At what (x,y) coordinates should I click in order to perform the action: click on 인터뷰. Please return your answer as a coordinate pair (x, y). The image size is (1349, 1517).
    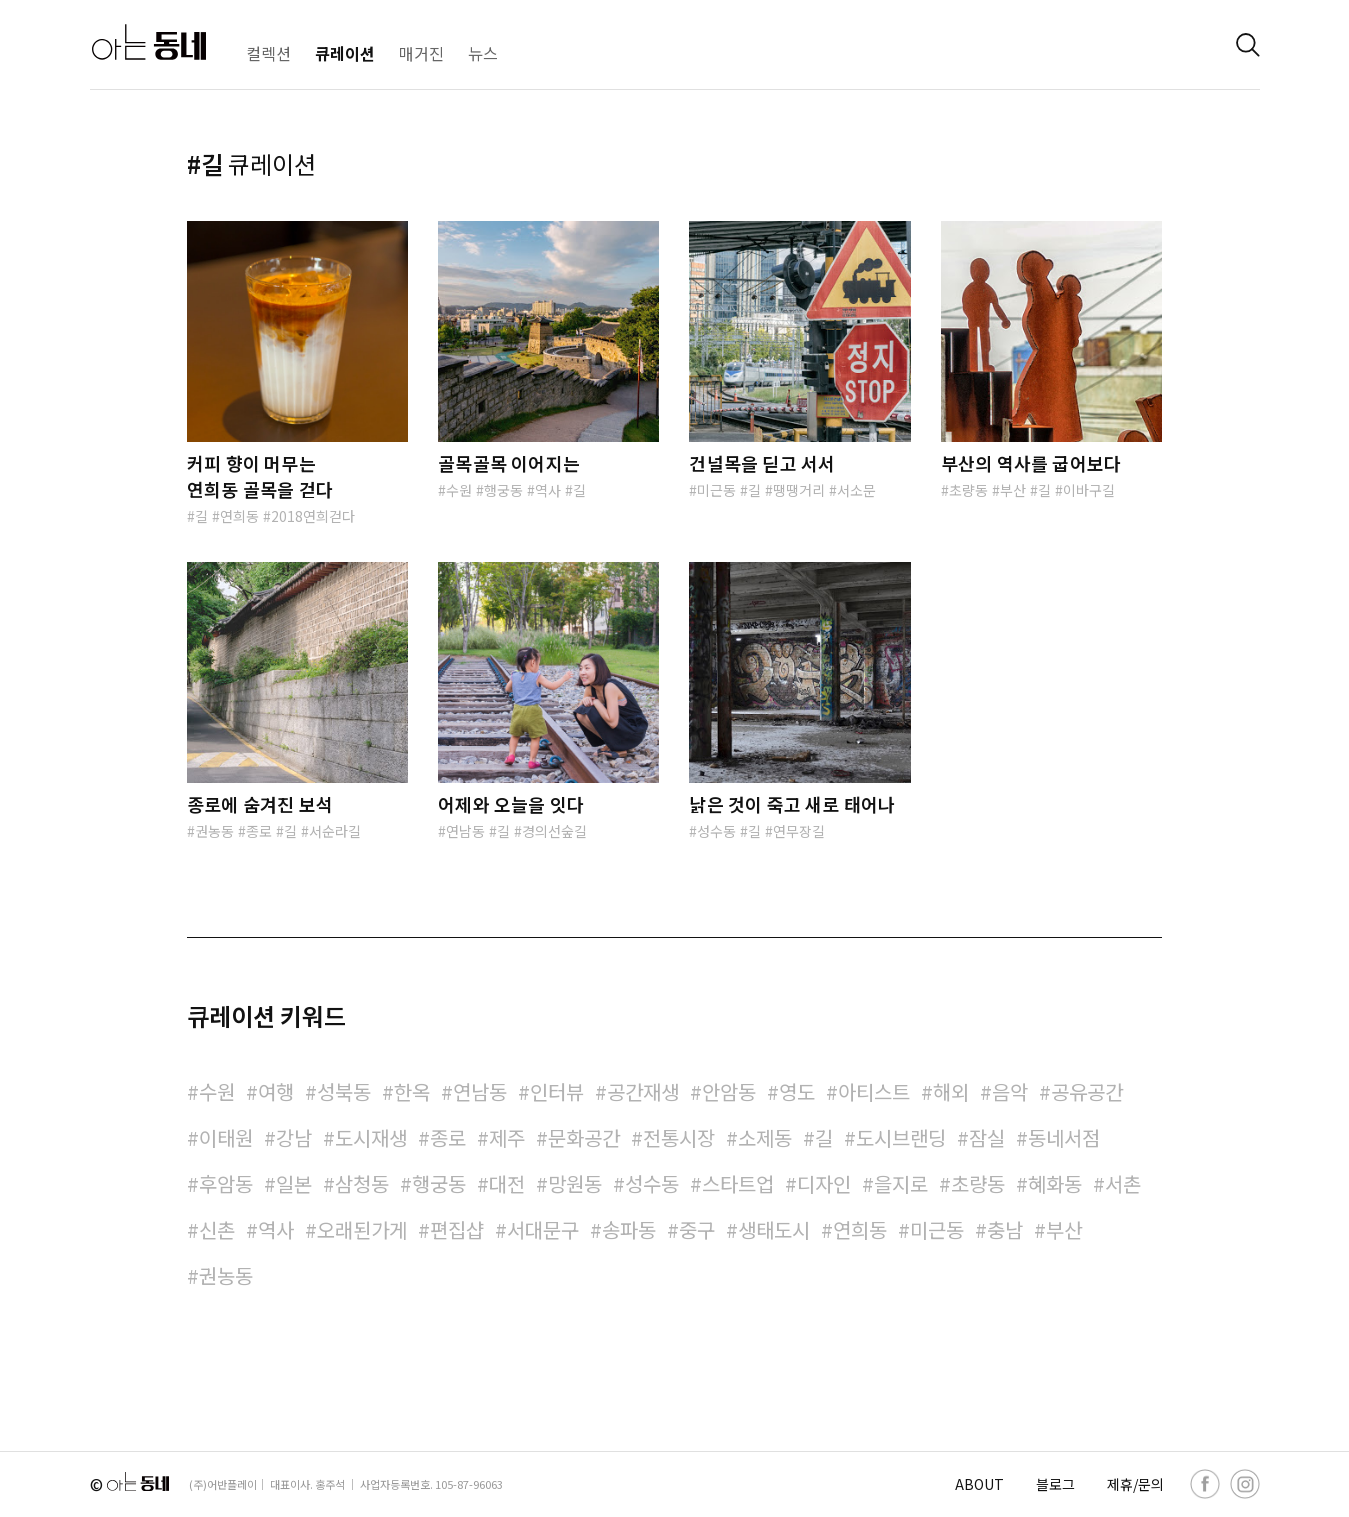
    Looking at the image, I should click on (557, 1091).